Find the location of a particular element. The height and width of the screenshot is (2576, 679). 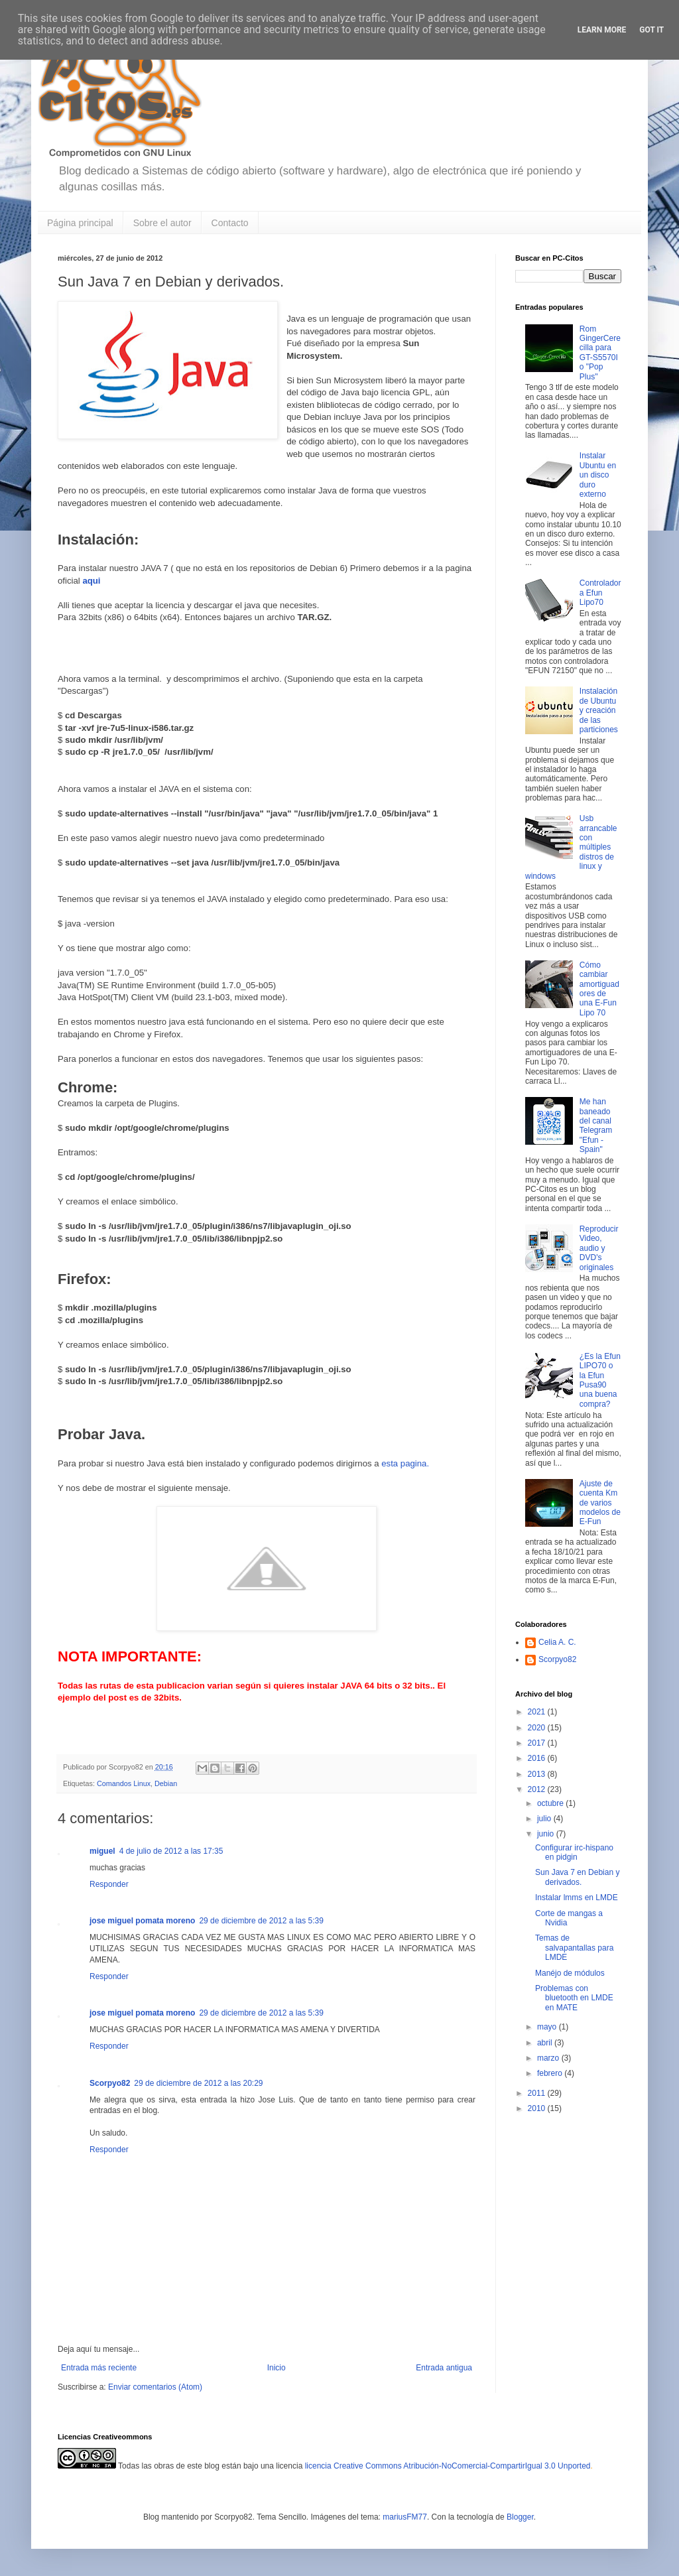

Responder is located at coordinates (109, 1884).